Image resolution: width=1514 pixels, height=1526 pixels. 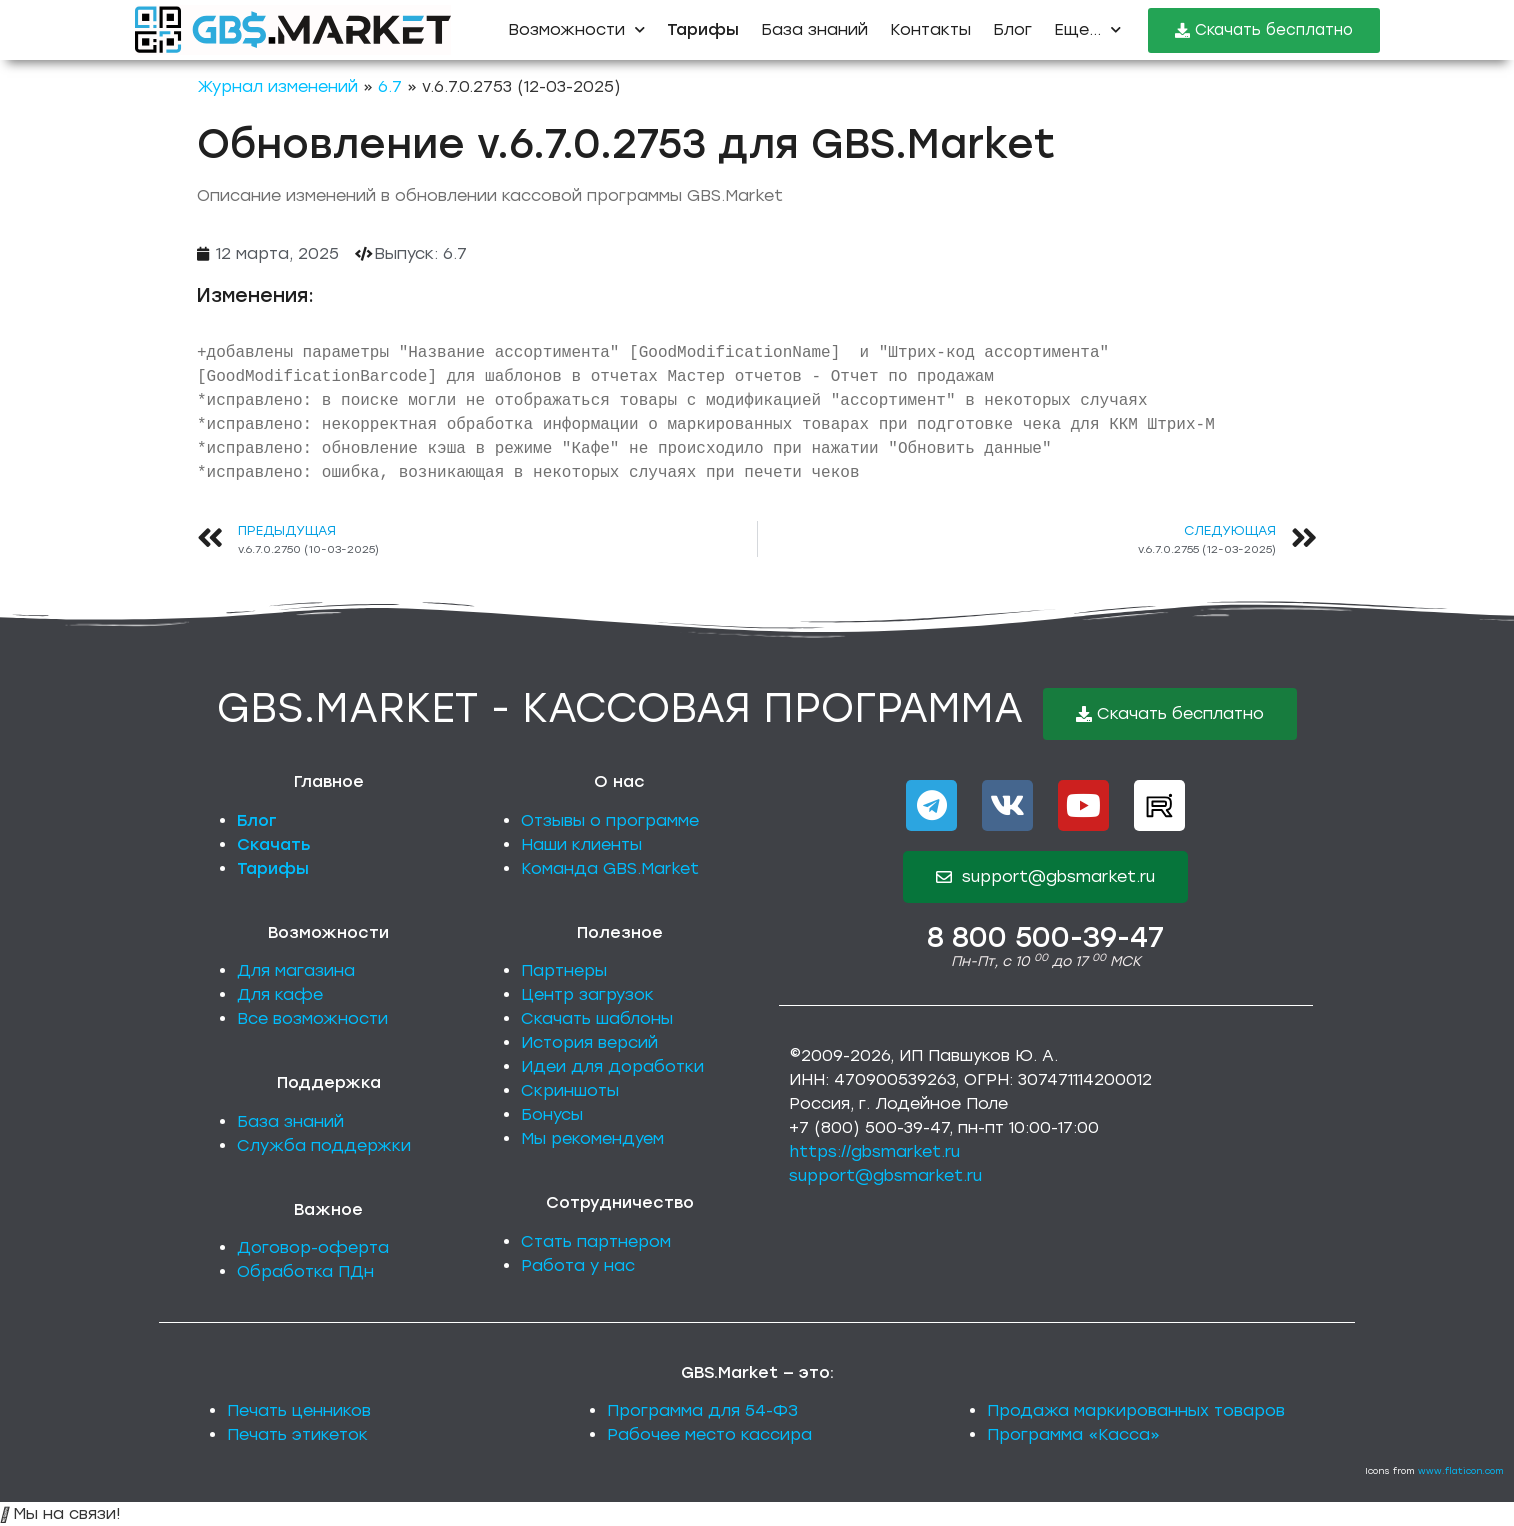 I want to click on Служба поддержки, so click(x=324, y=1145).